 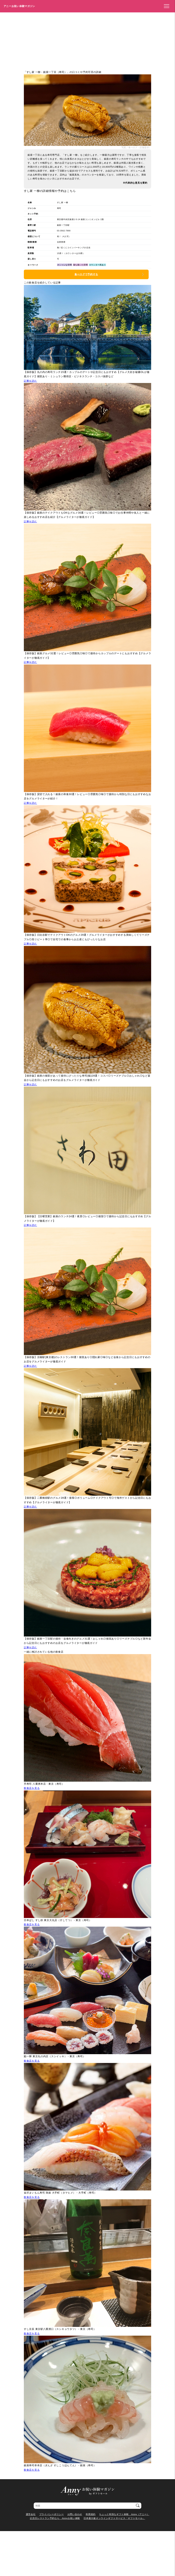 What do you see at coordinates (91, 2514) in the screenshot?
I see `利用規約` at bounding box center [91, 2514].